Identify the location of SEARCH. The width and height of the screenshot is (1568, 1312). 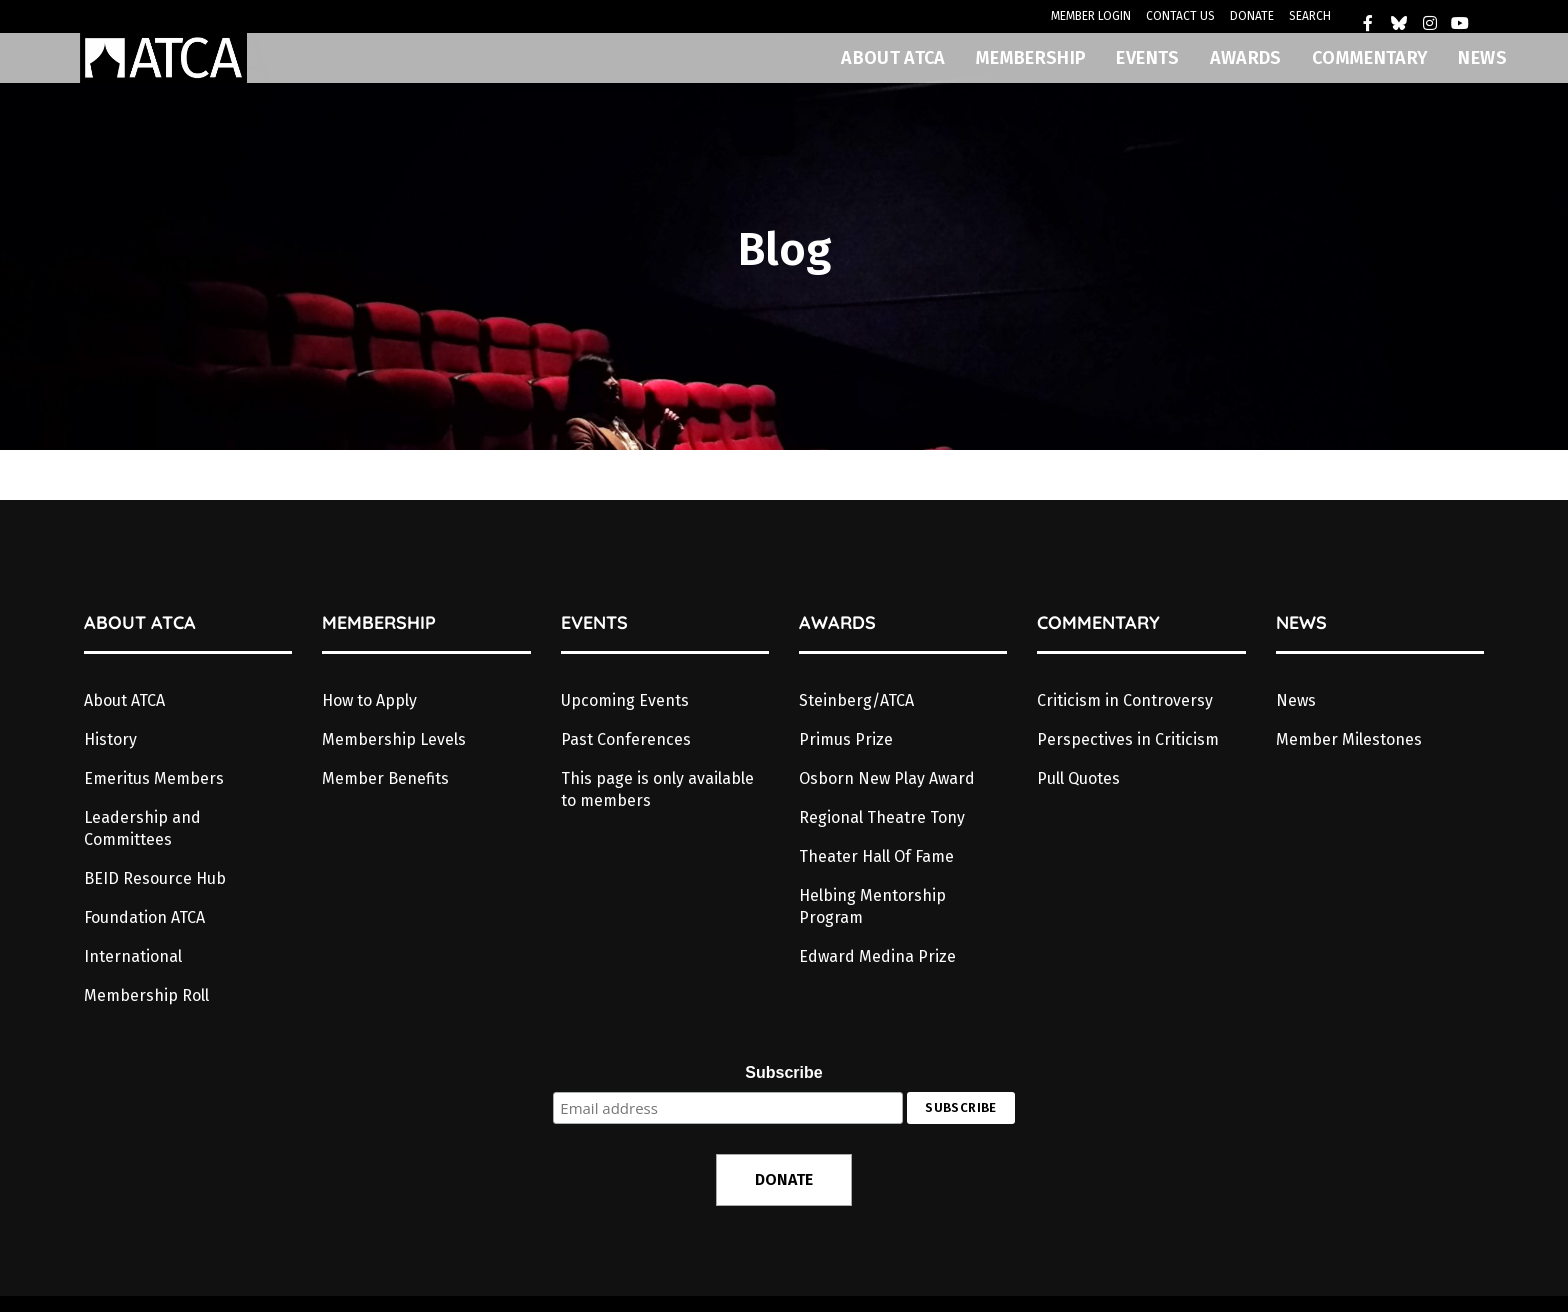
(1310, 16).